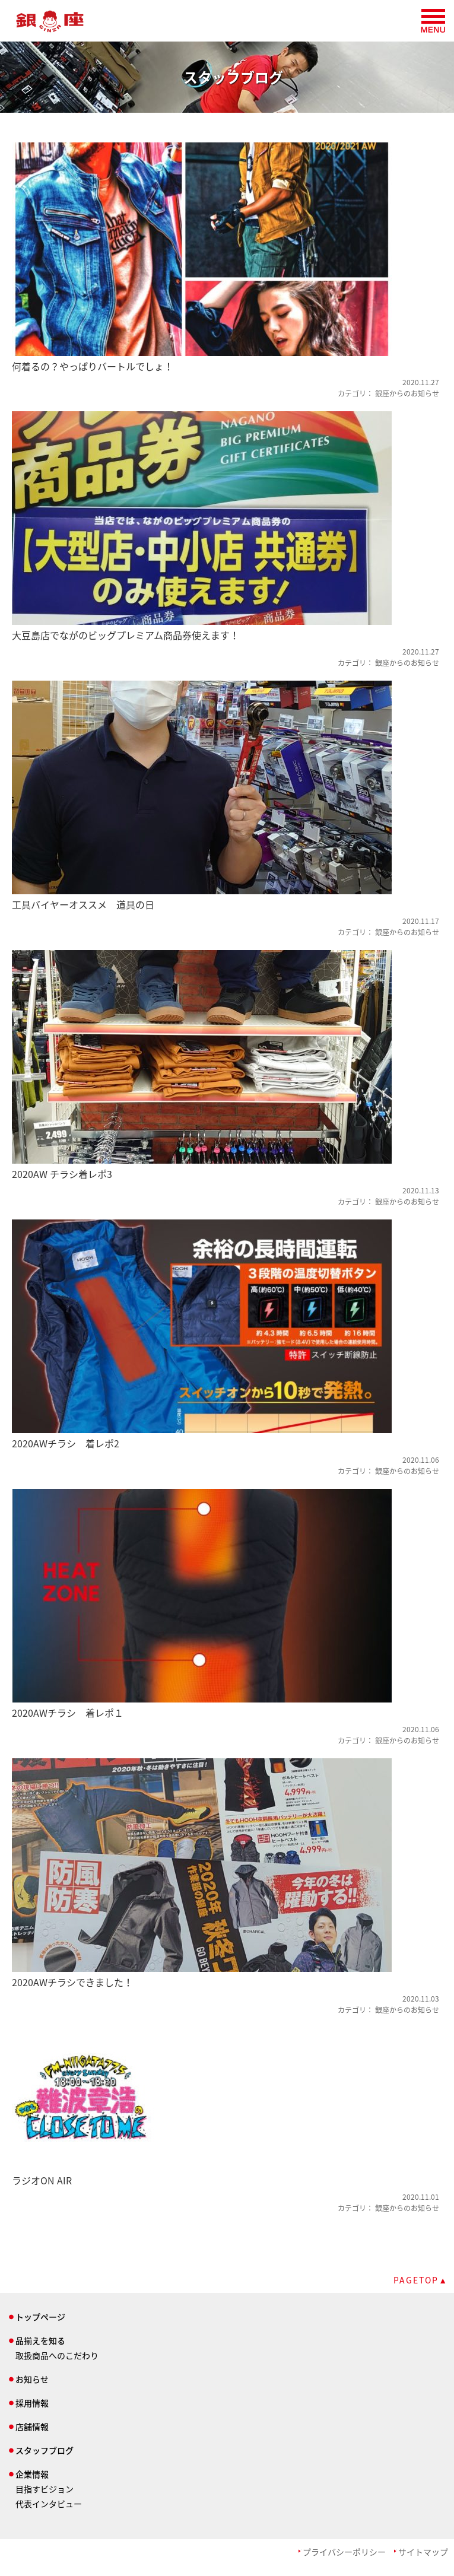 The width and height of the screenshot is (454, 2576). Describe the element at coordinates (48, 2504) in the screenshot. I see `代表インタビュー` at that location.